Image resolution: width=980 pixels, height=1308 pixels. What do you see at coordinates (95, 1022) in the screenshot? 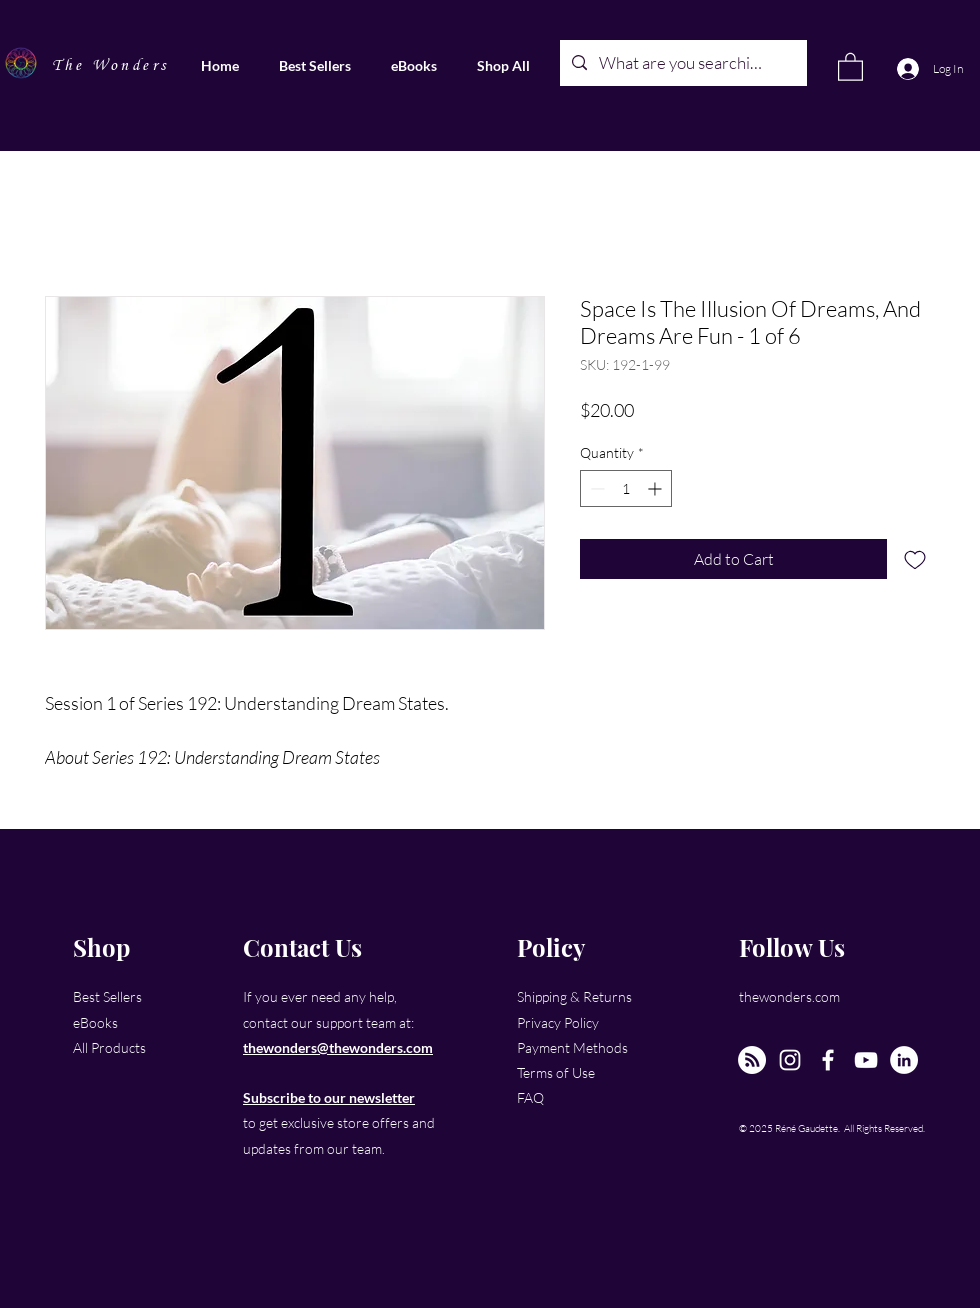
I see `eBooks` at bounding box center [95, 1022].